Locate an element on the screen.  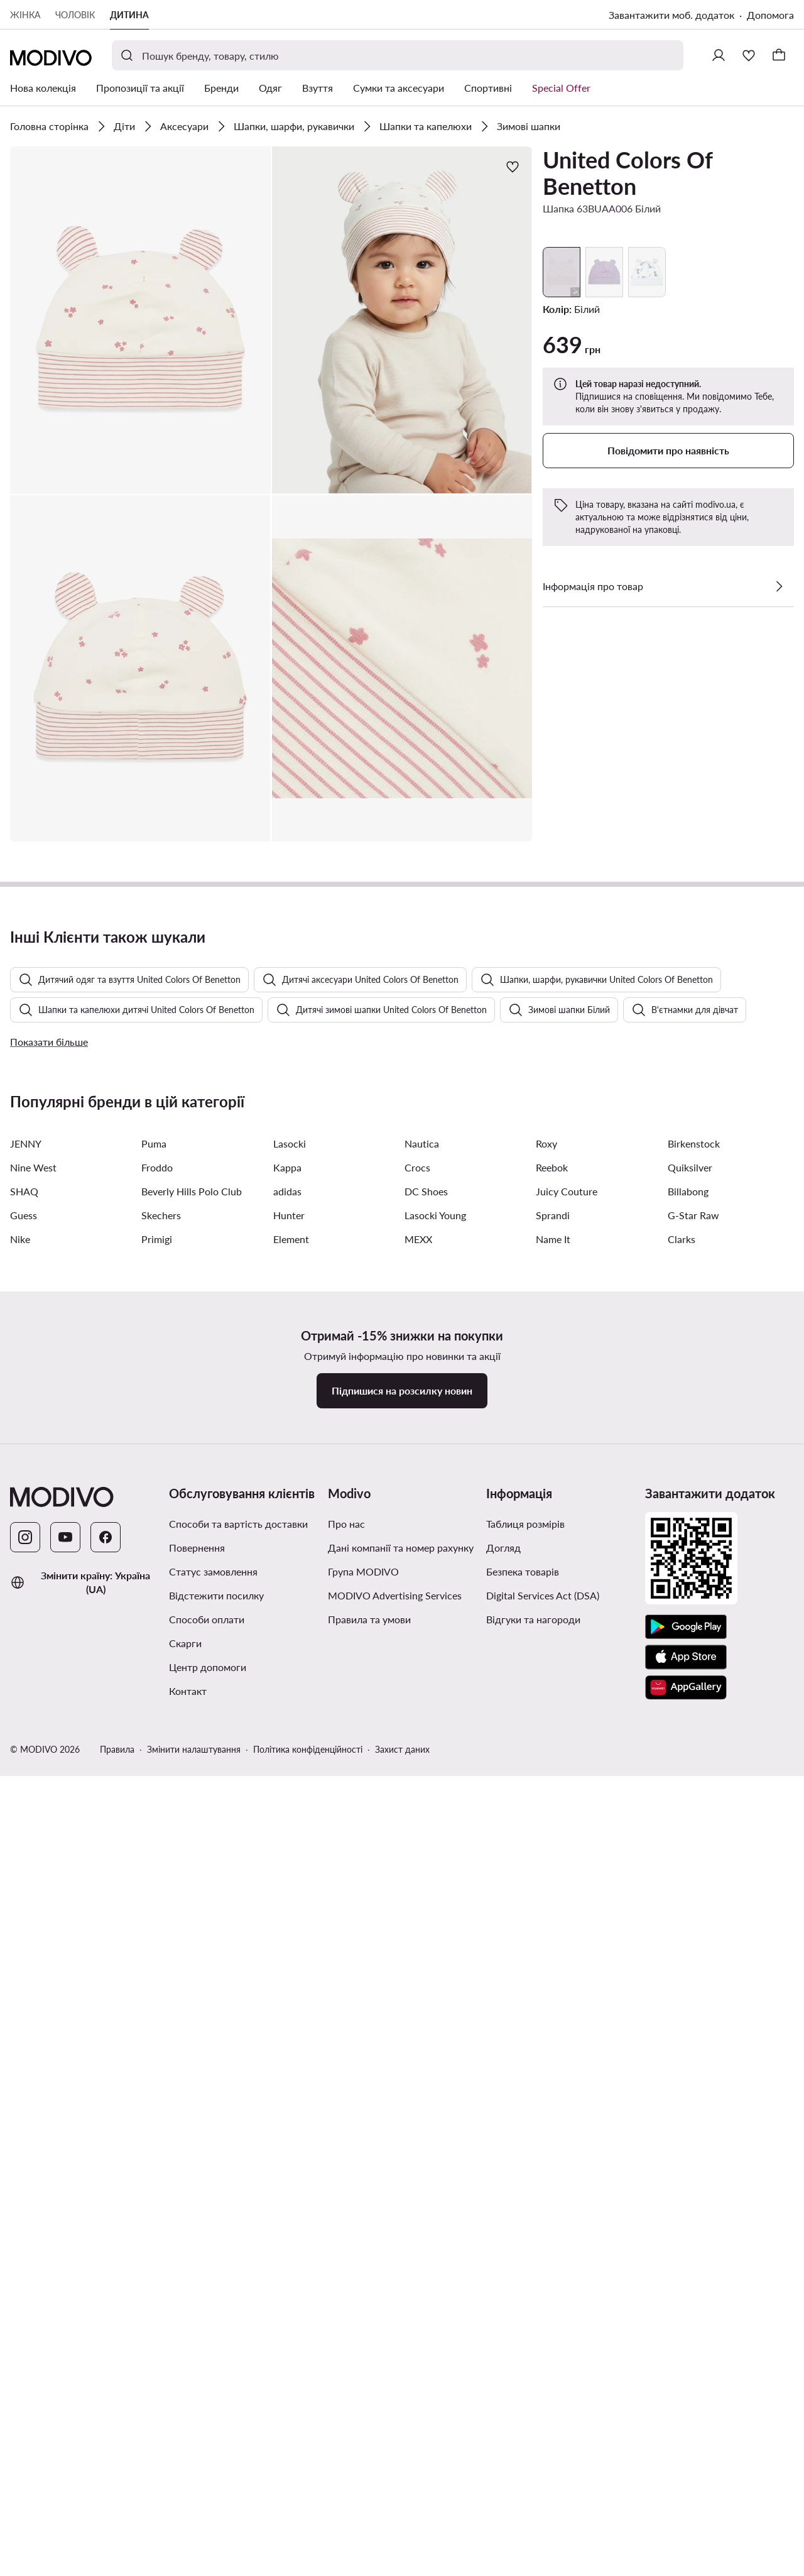
Дані компанії та номер рахунку is located at coordinates (401, 2241).